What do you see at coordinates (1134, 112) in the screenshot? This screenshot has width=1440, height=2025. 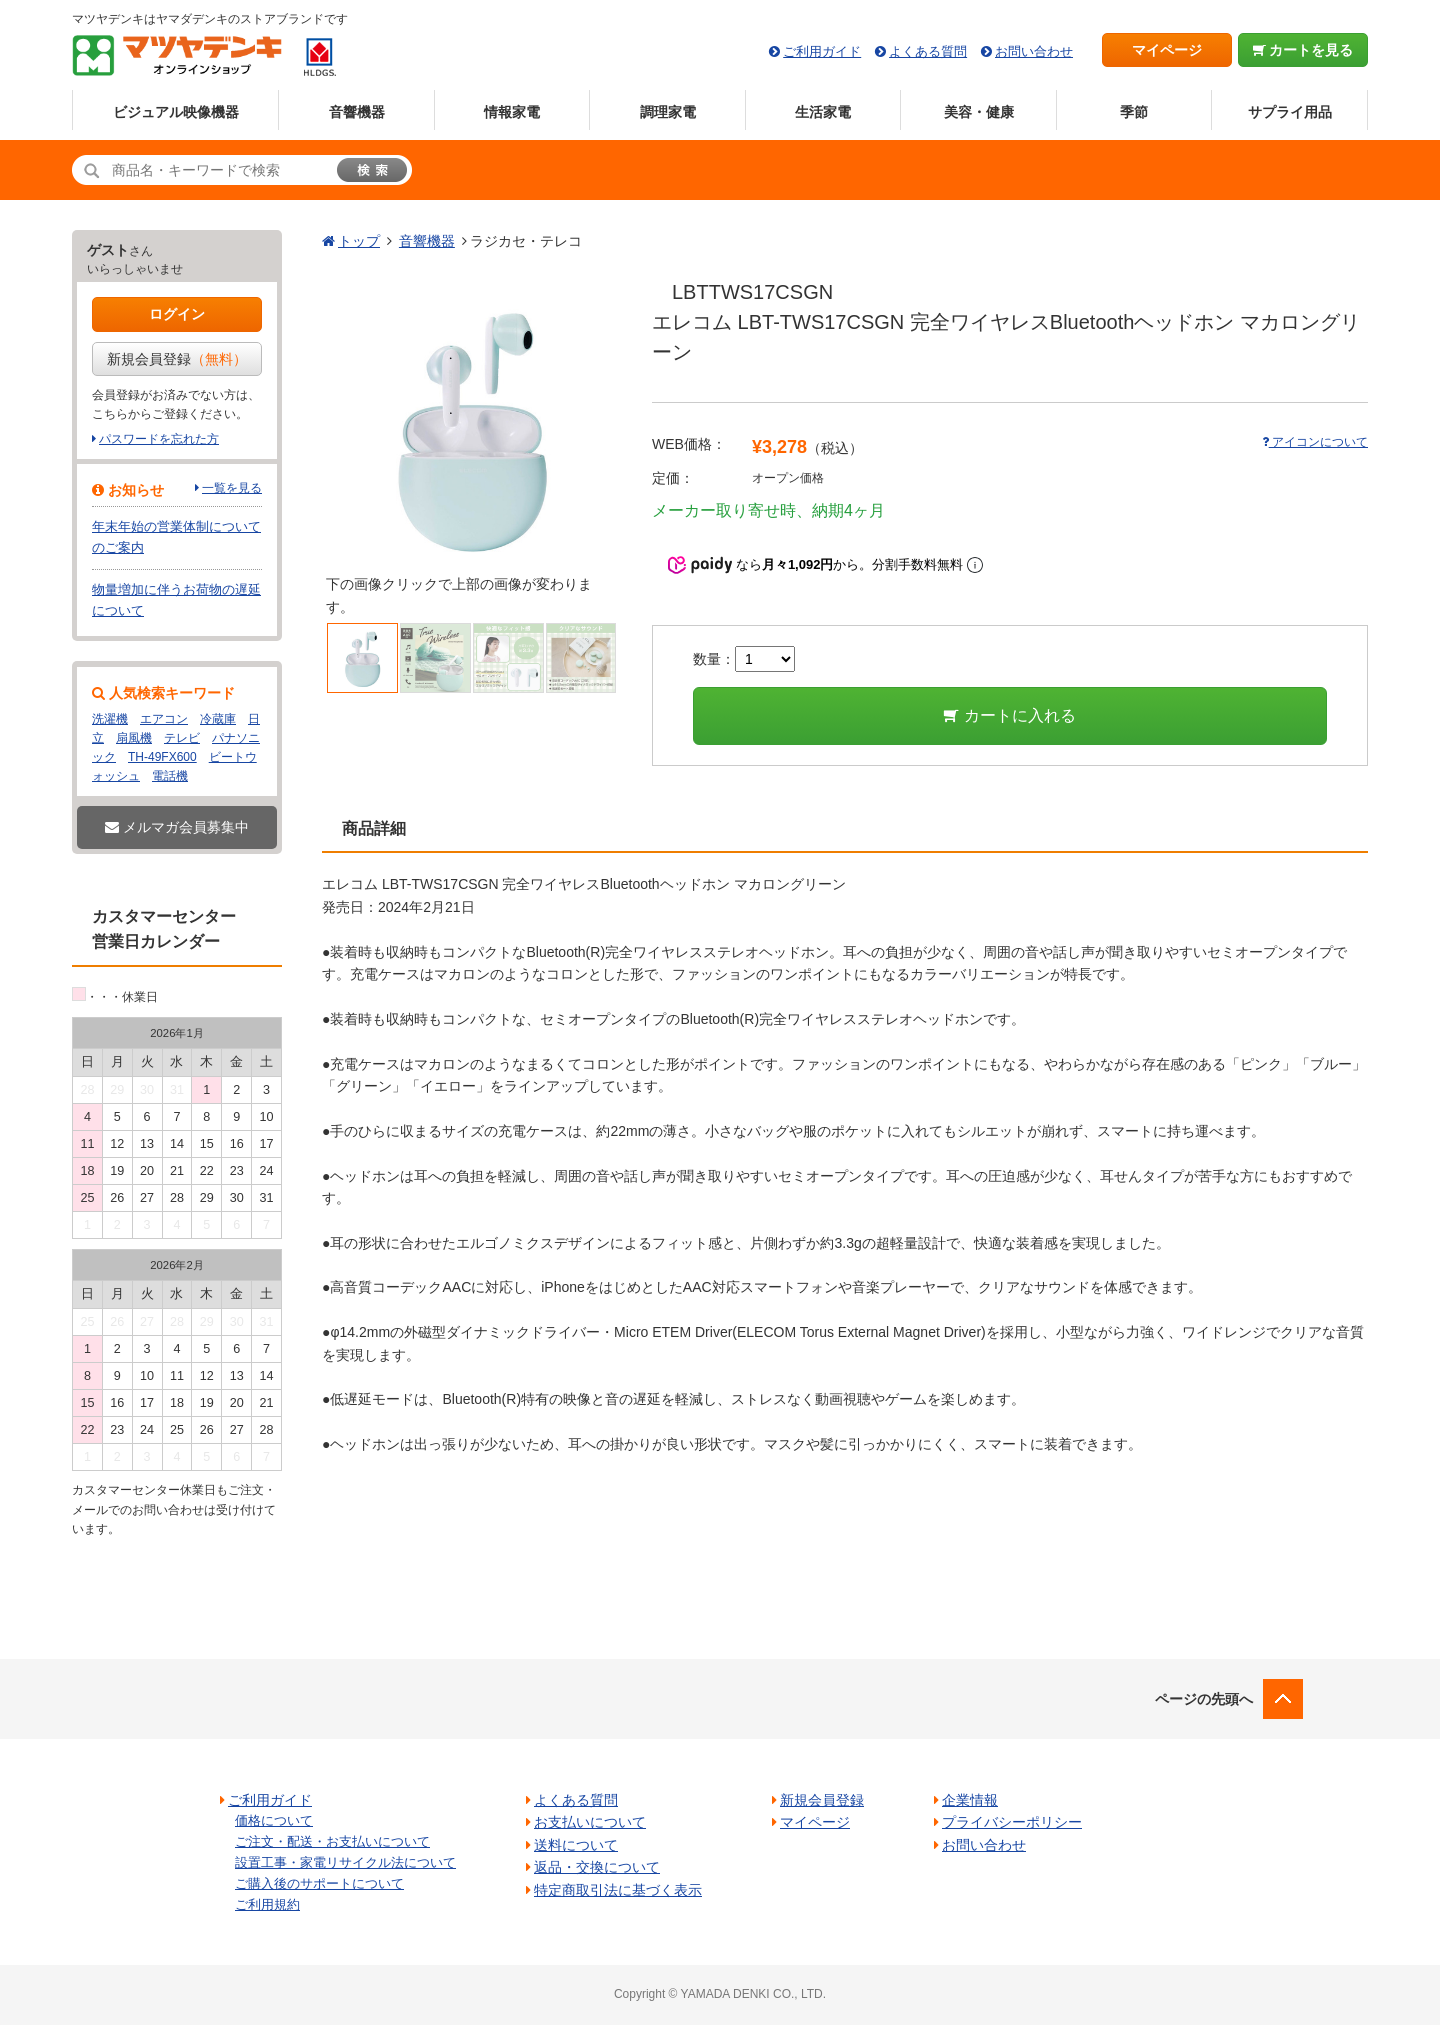 I see `季節` at bounding box center [1134, 112].